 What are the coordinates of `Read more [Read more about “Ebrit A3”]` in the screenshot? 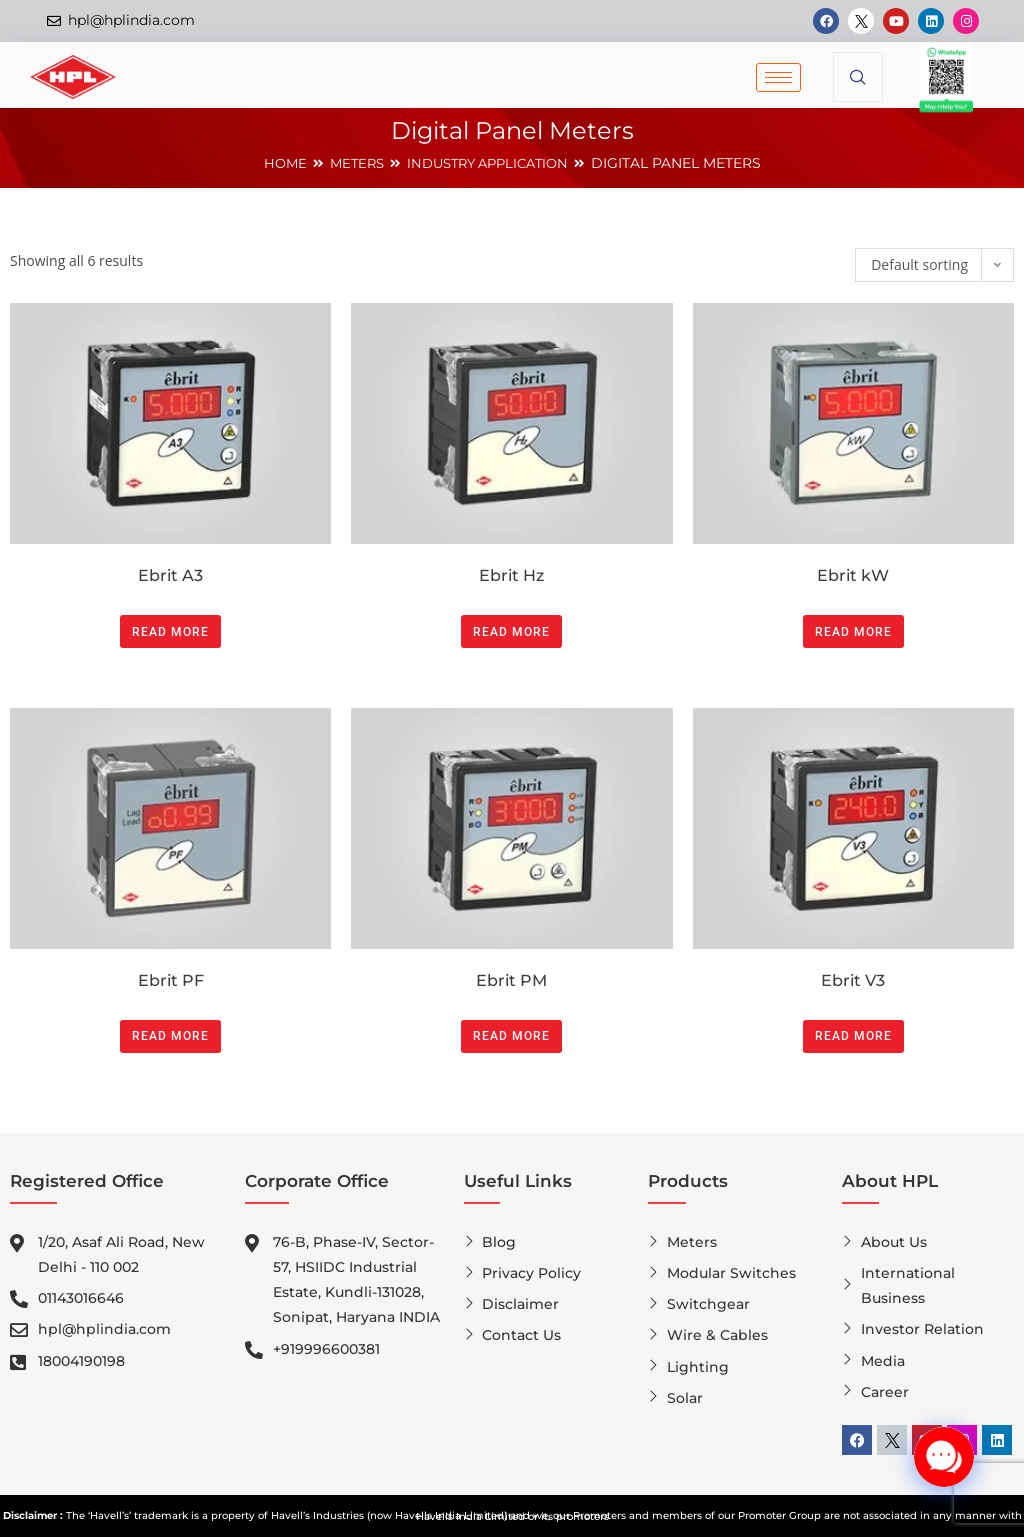 It's located at (170, 632).